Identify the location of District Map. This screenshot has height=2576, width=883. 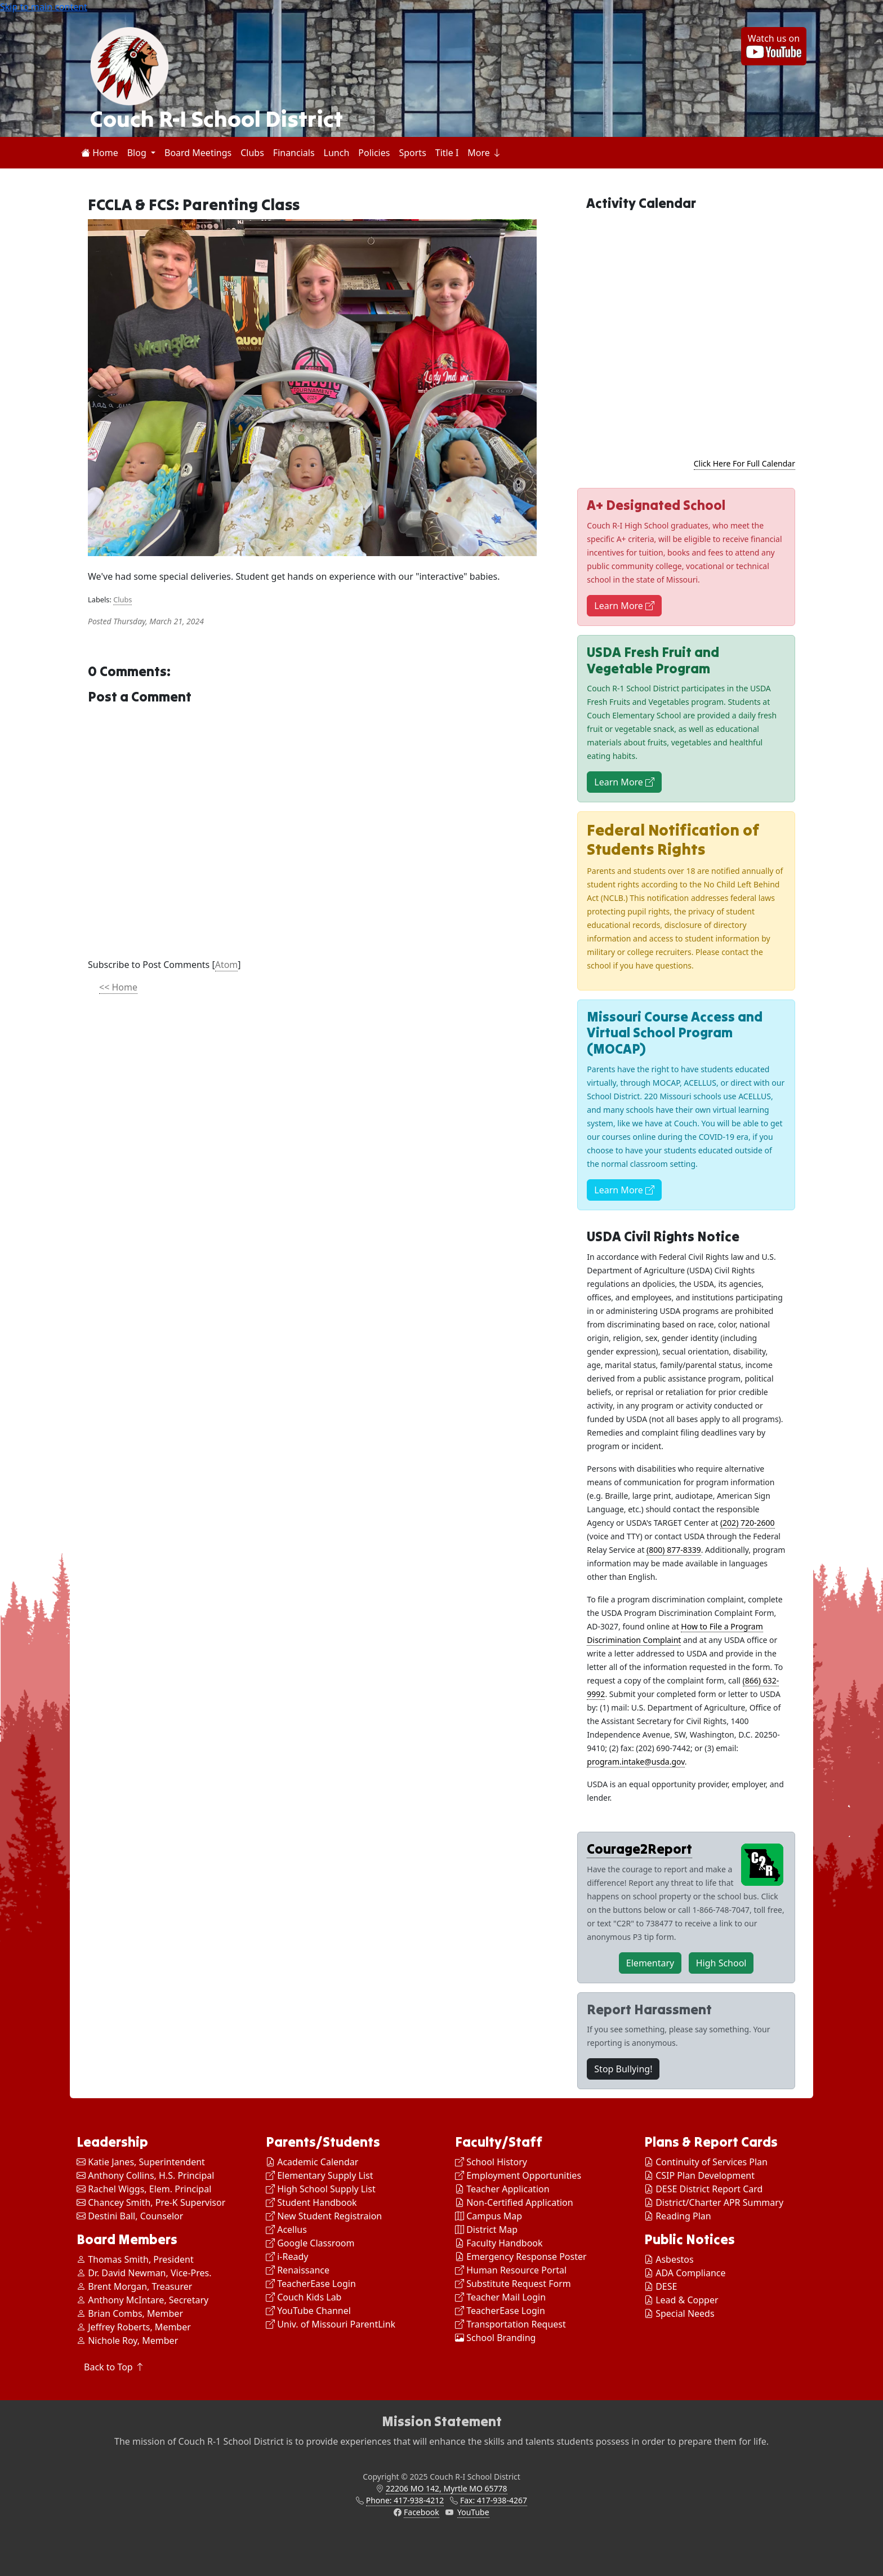
(486, 2229).